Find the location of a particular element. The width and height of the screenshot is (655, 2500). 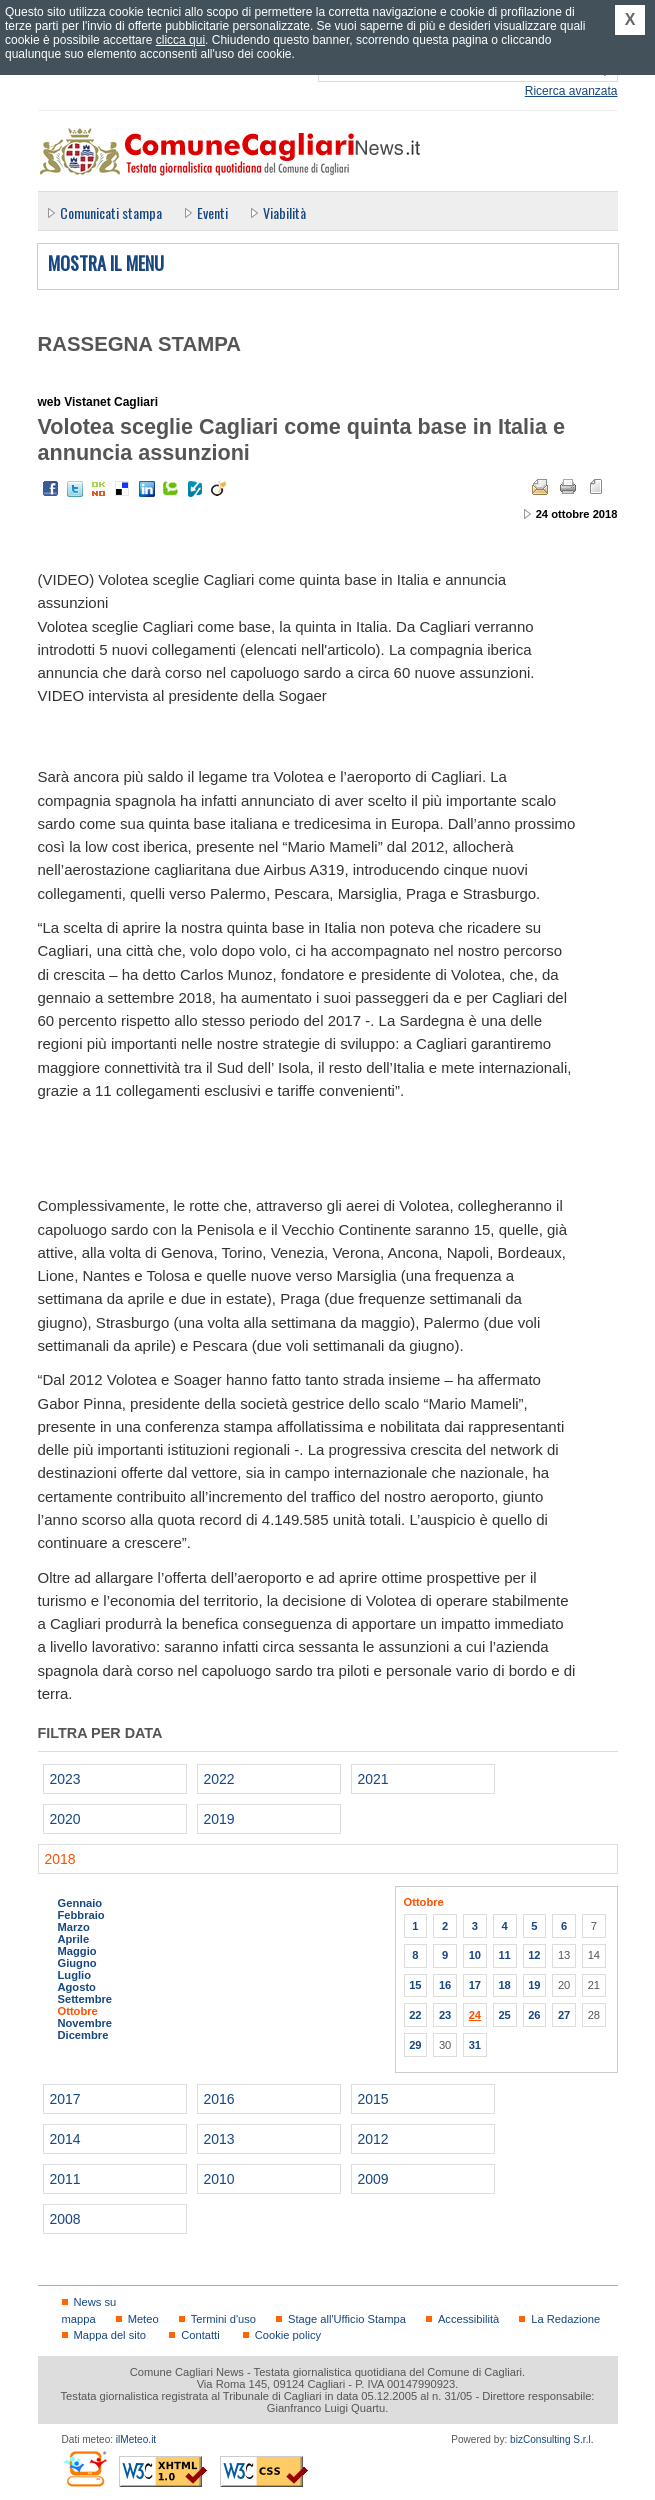

2017 is located at coordinates (65, 2099).